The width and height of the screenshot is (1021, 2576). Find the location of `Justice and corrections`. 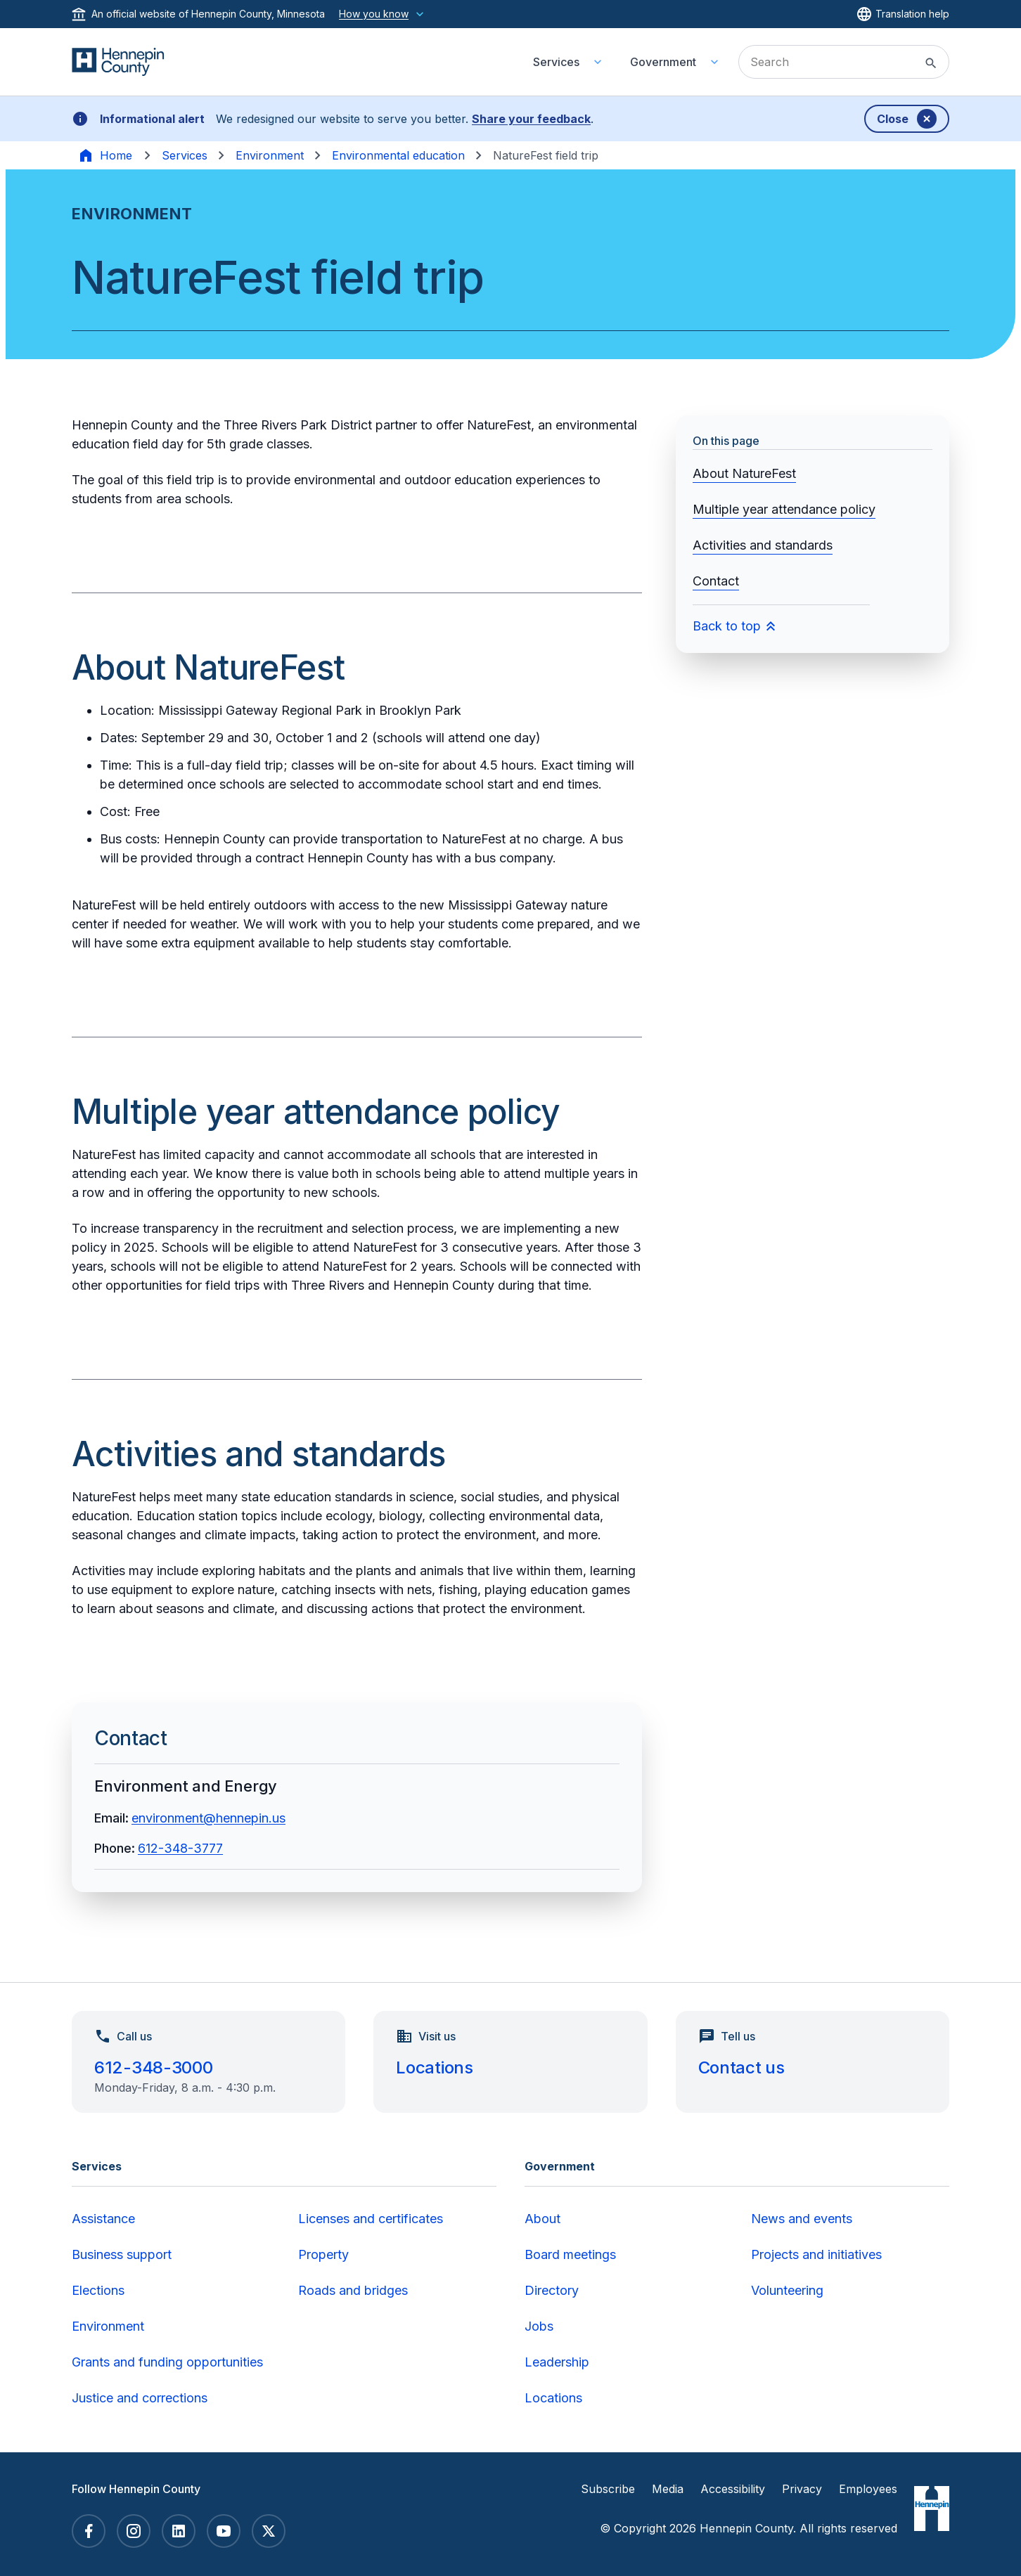

Justice and corrections is located at coordinates (139, 2397).